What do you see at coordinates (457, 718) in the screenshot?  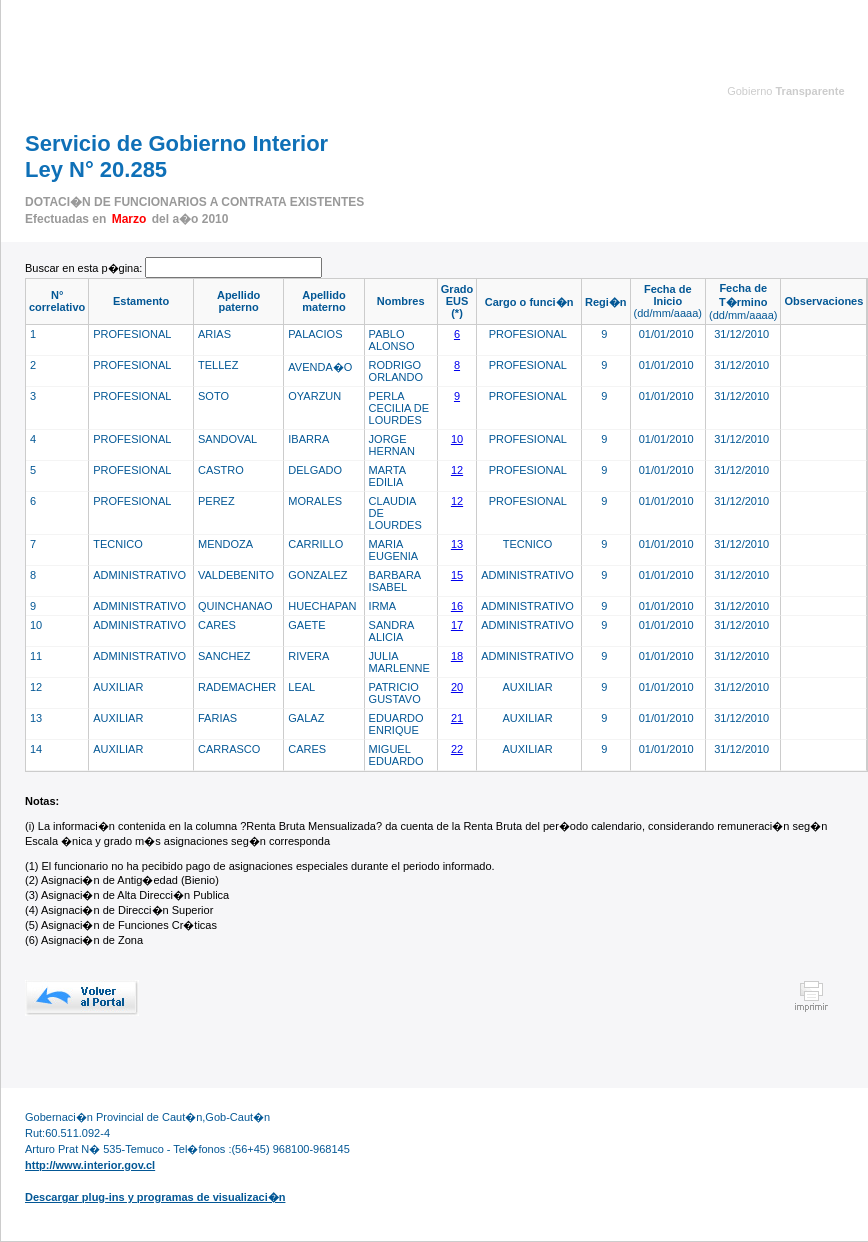 I see `21` at bounding box center [457, 718].